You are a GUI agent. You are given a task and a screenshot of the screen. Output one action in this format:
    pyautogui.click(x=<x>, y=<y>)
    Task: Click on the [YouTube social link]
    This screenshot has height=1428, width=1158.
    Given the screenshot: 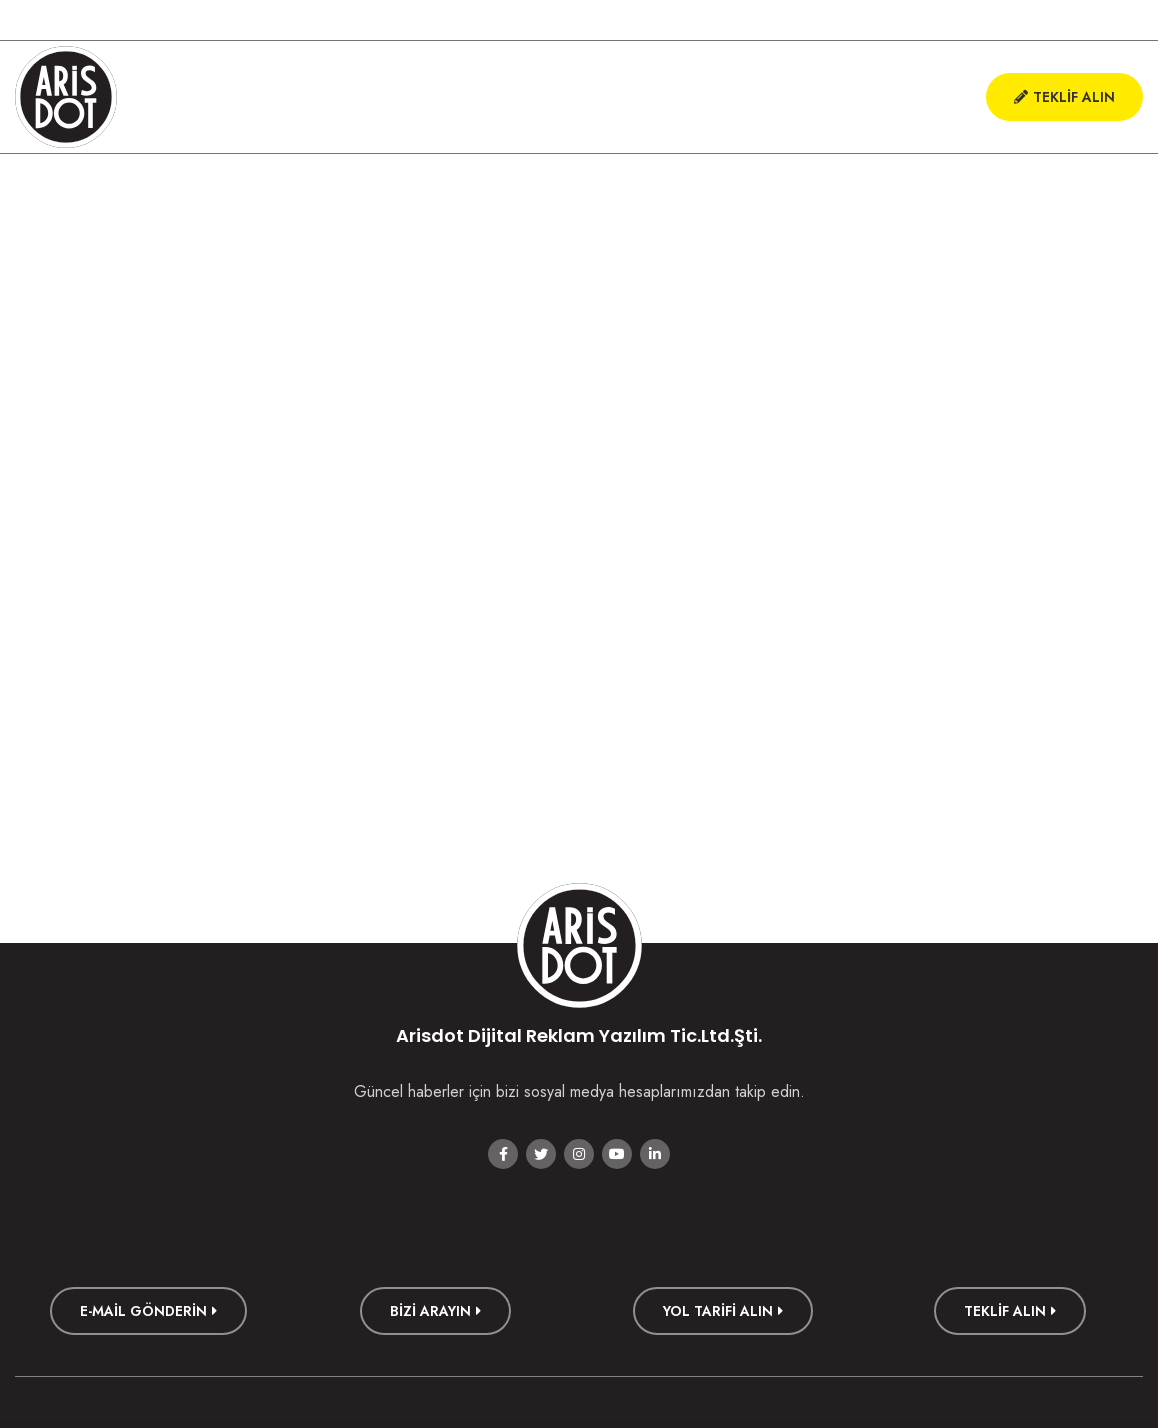 What is the action you would take?
    pyautogui.click(x=1090, y=20)
    